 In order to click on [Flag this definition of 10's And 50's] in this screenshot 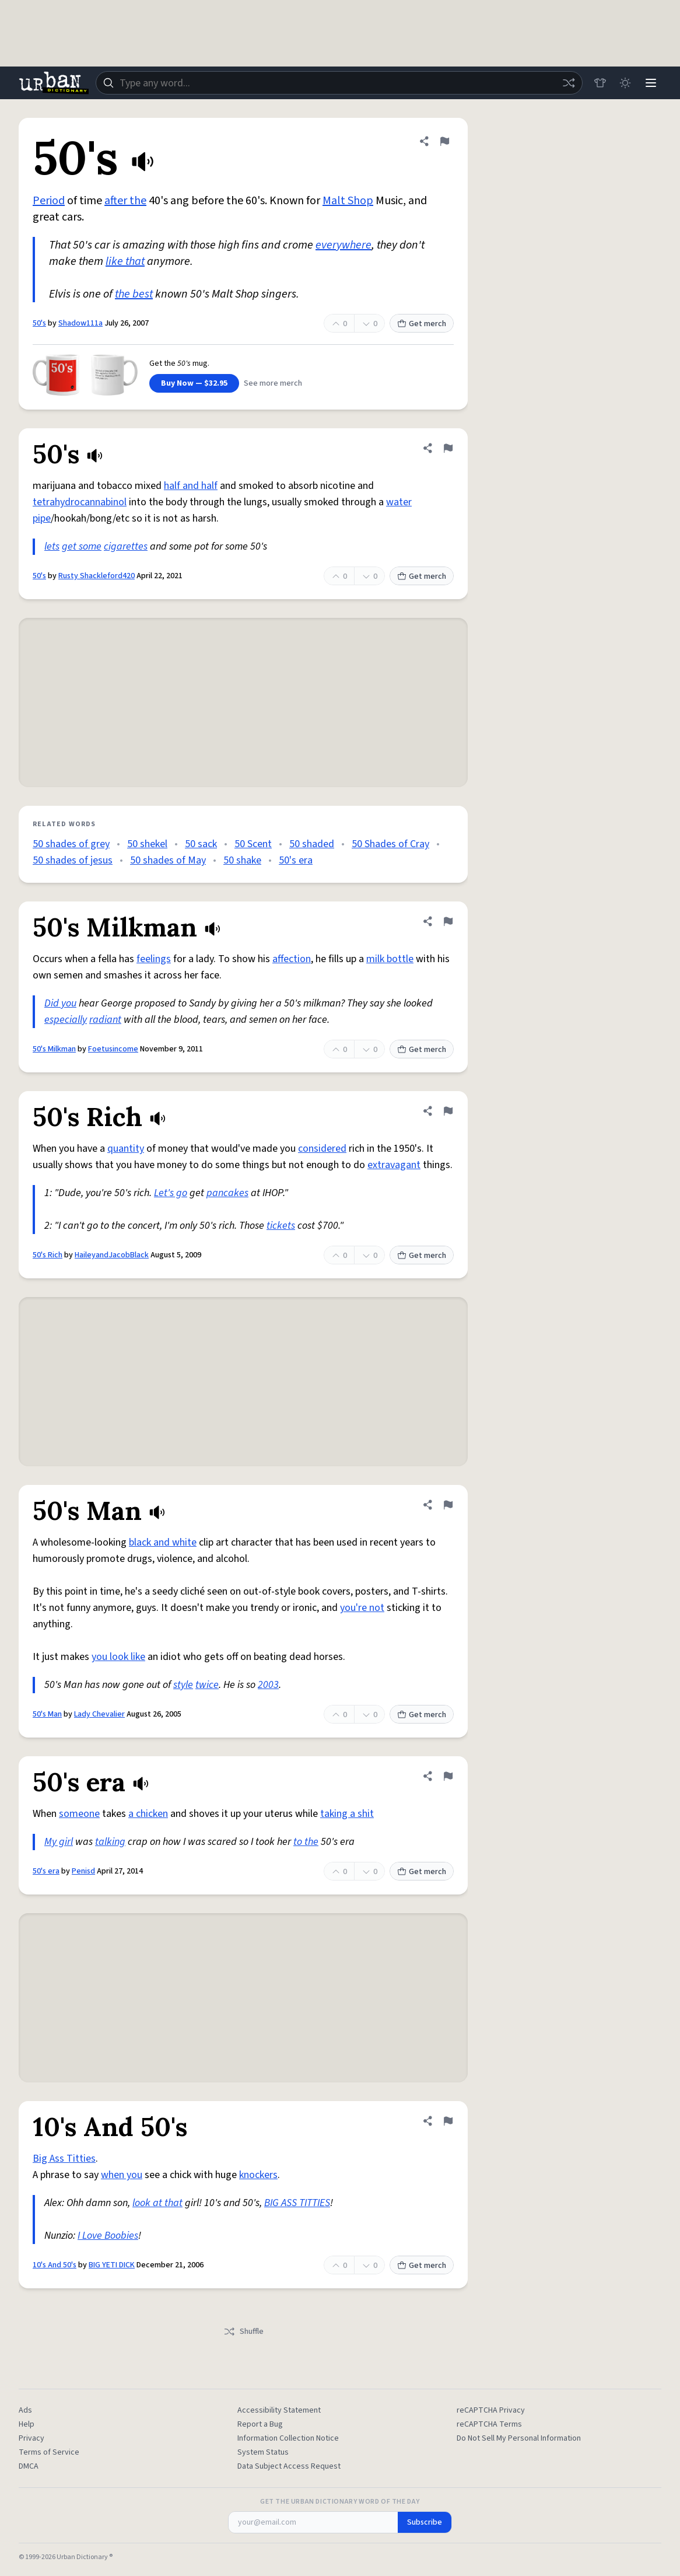, I will do `click(448, 2121)`.